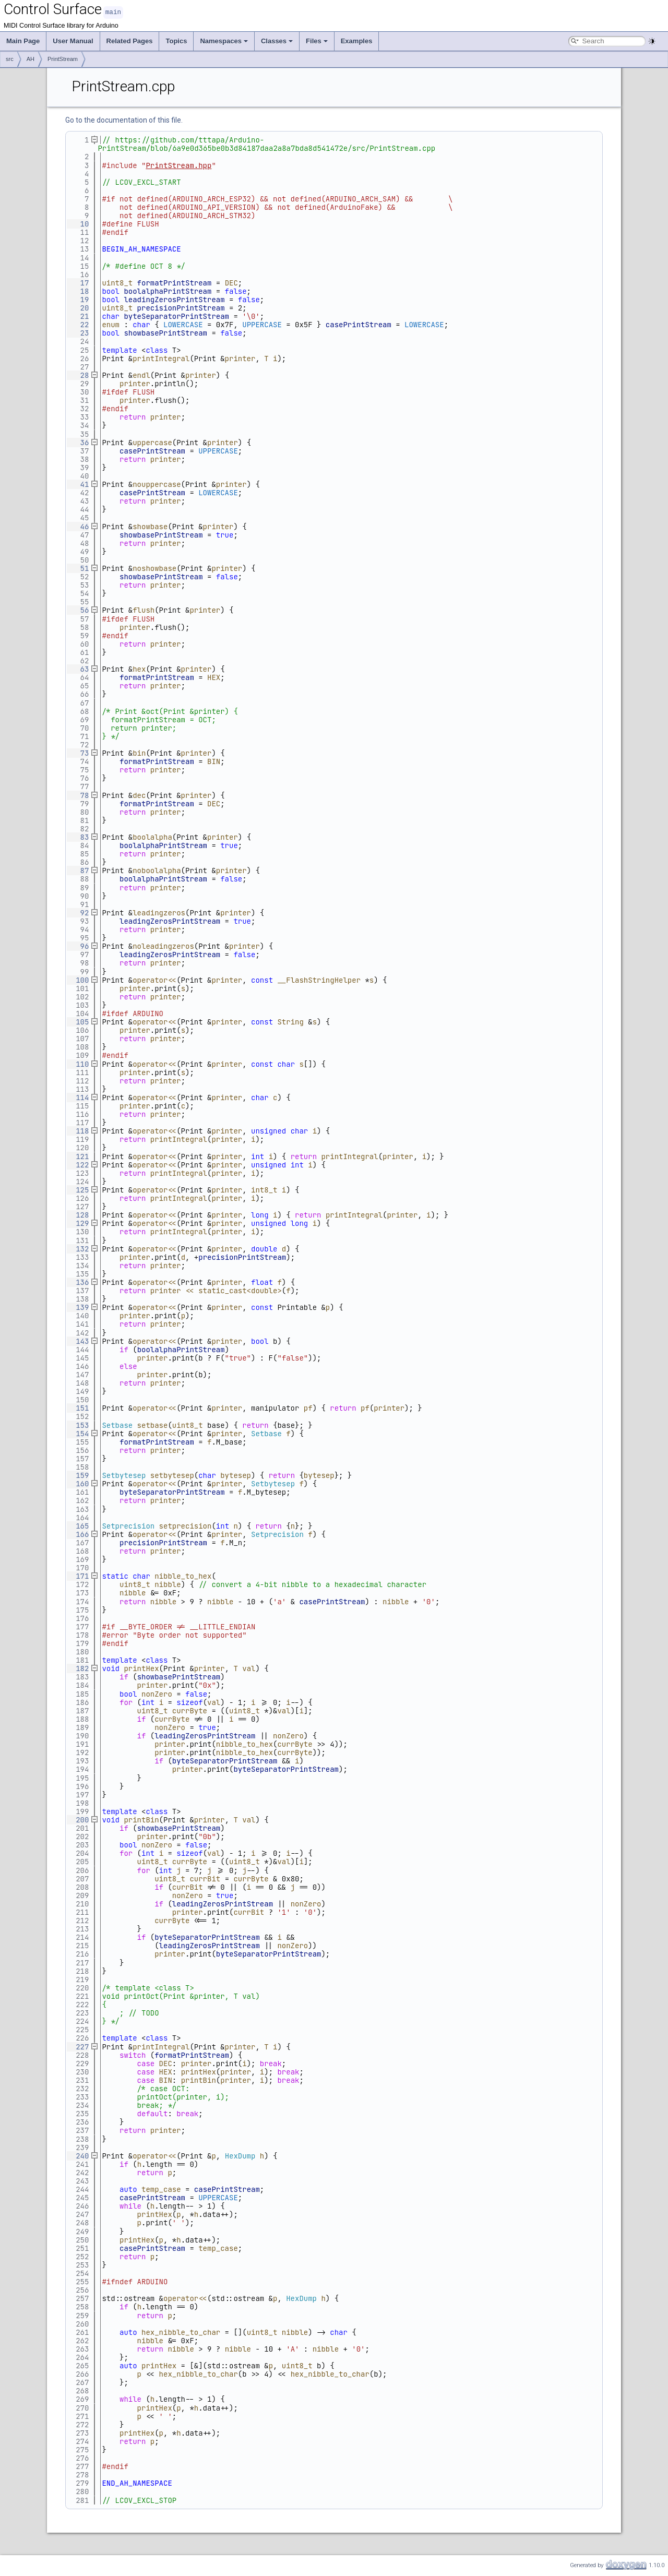 Image resolution: width=668 pixels, height=2576 pixels. I want to click on 154, so click(78, 1433).